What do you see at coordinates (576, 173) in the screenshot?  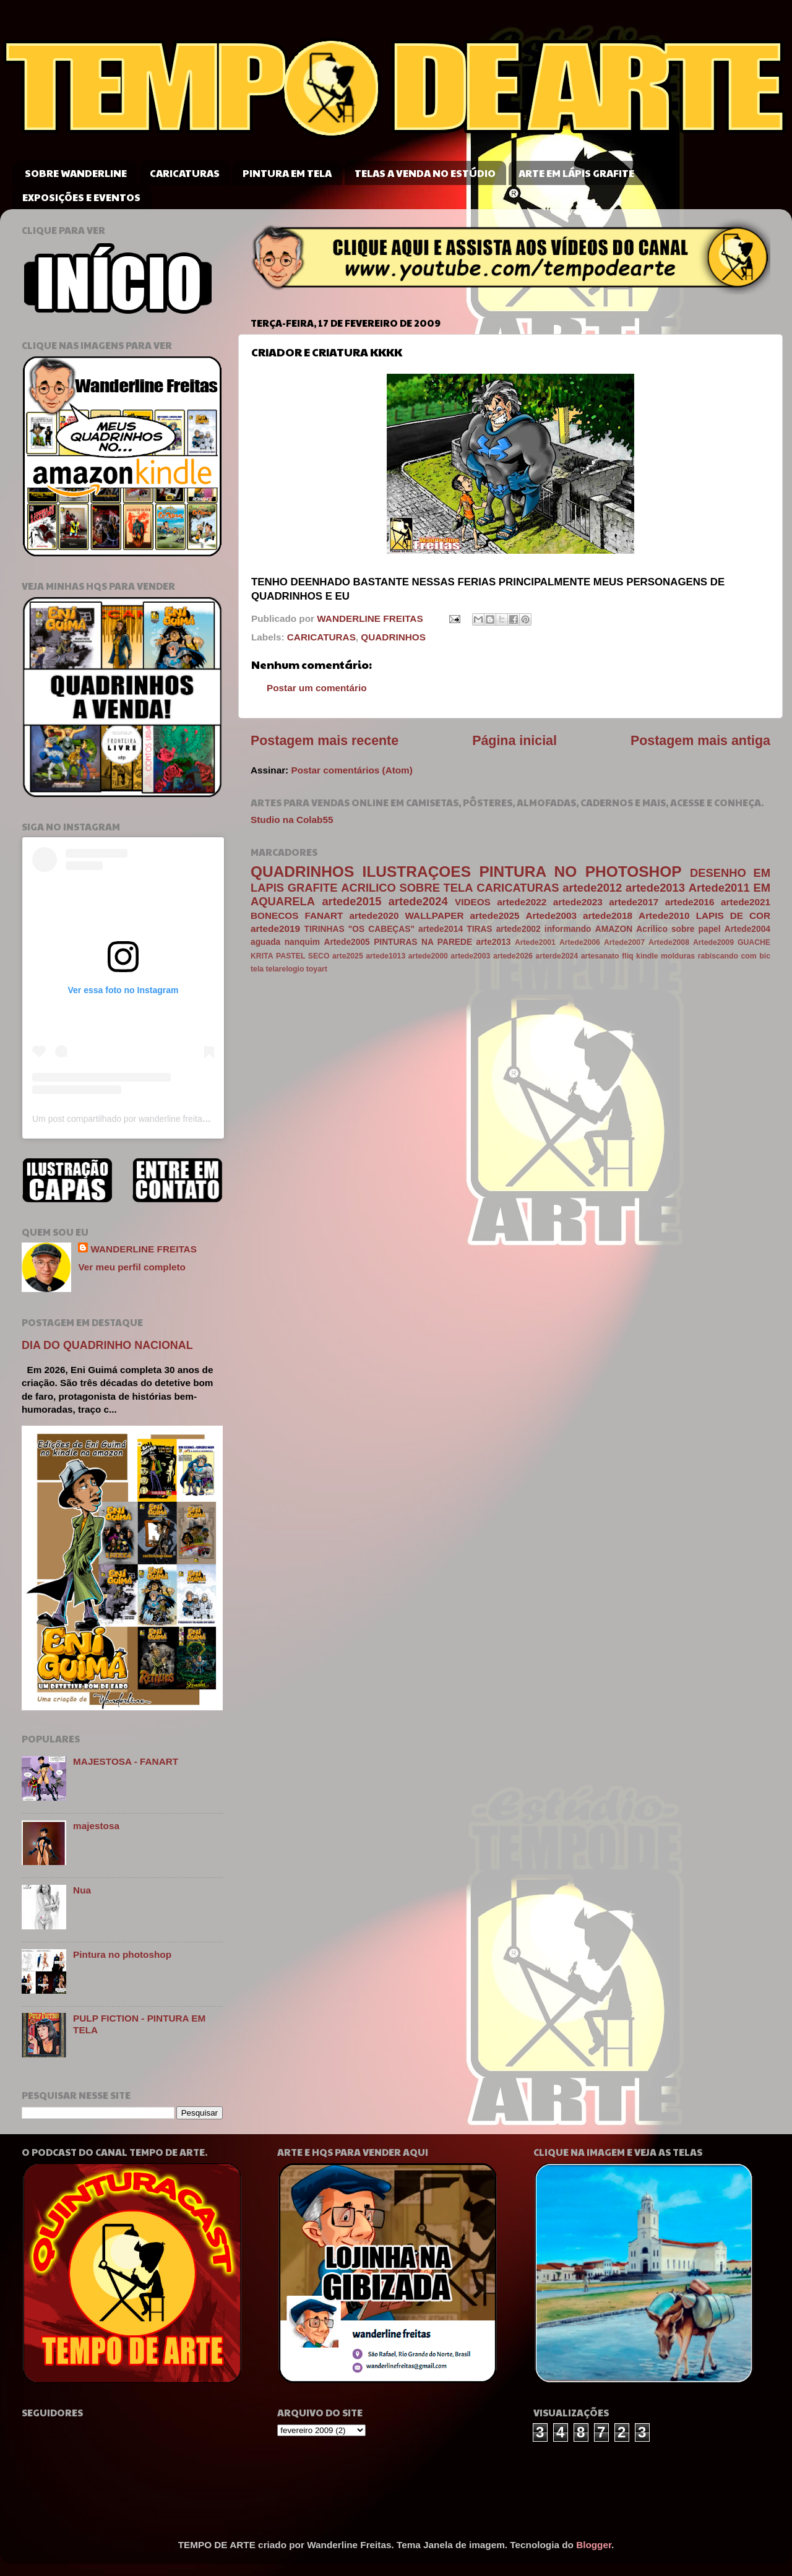 I see `ARTE EM LÁPIS GRAFITE` at bounding box center [576, 173].